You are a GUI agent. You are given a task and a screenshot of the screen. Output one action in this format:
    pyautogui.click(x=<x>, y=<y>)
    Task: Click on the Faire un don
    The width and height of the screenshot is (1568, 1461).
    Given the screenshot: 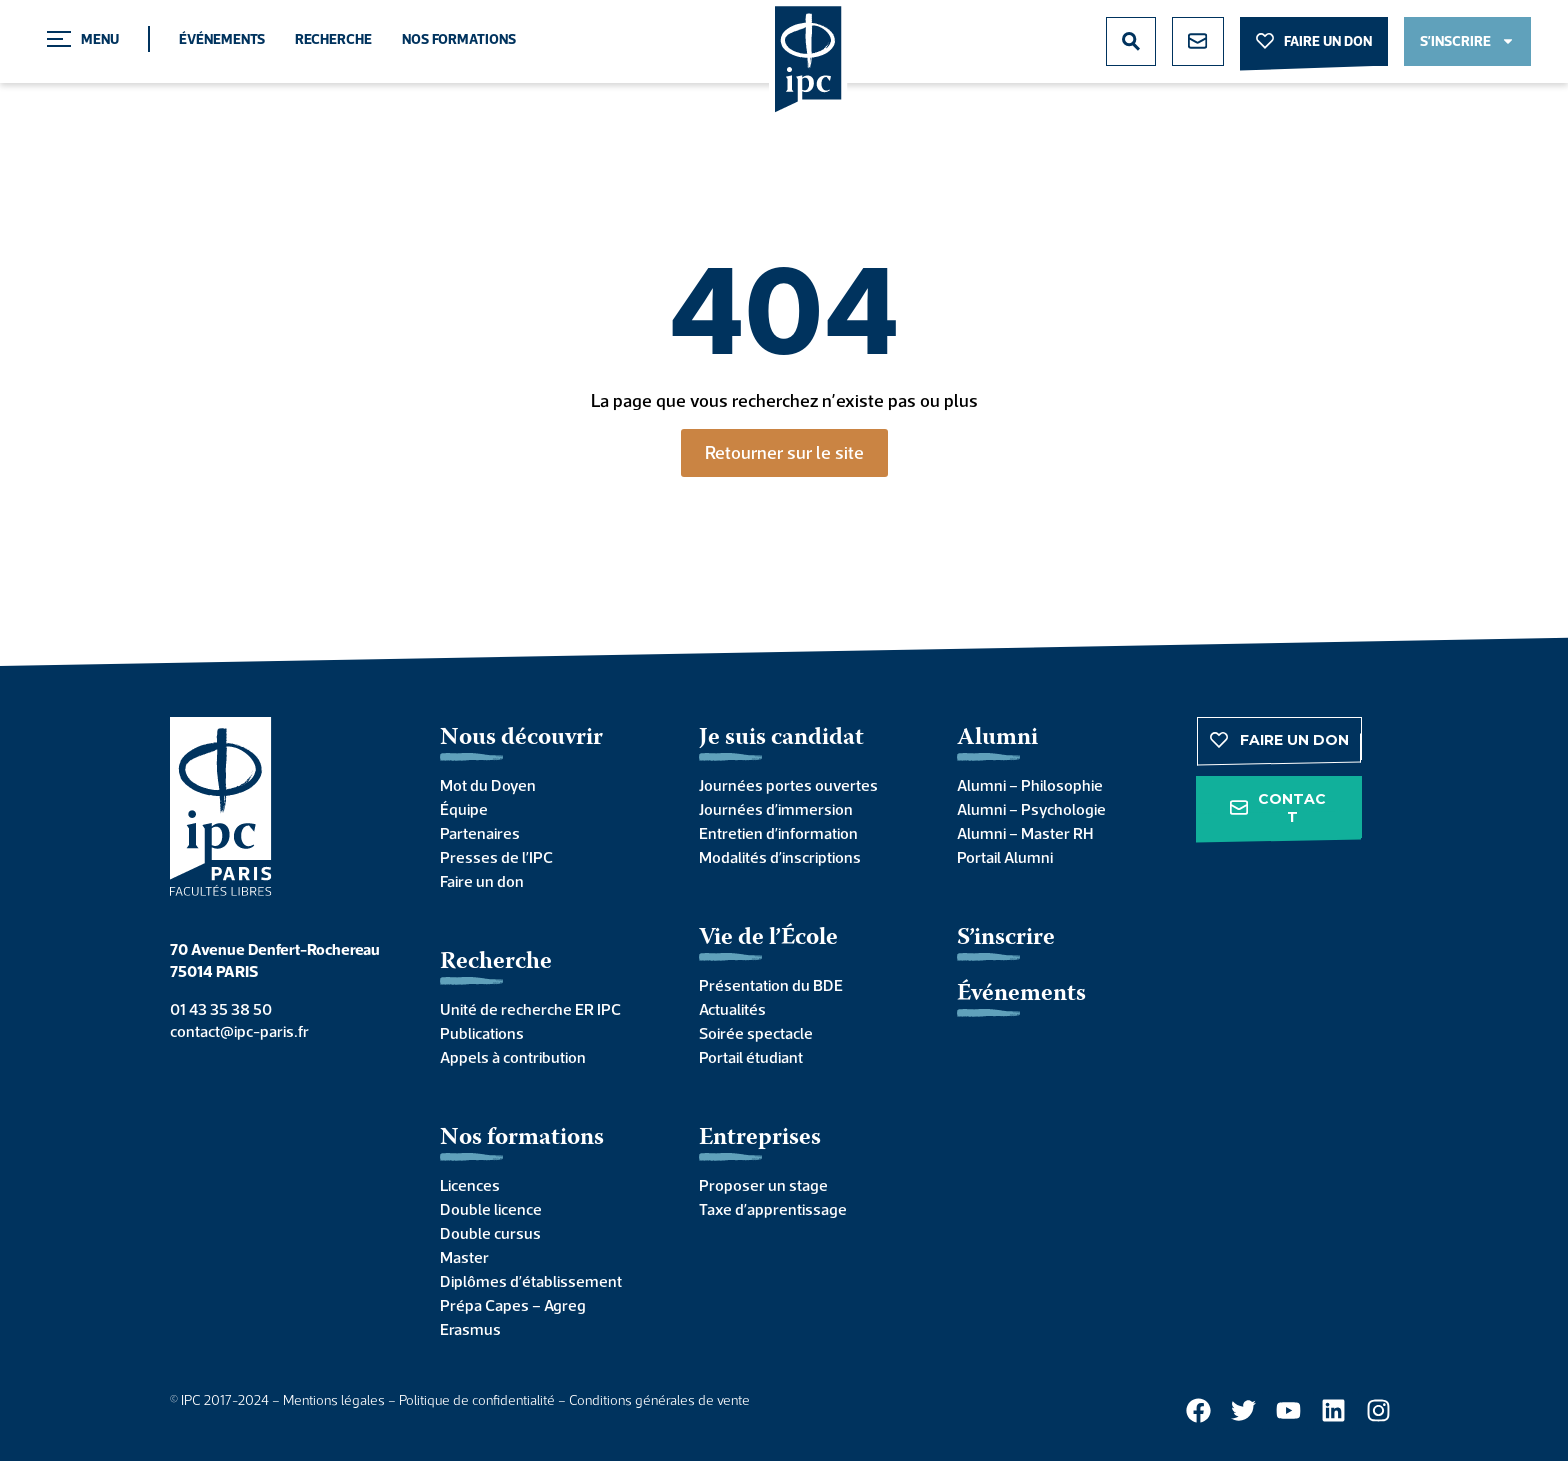 What is the action you would take?
    pyautogui.click(x=482, y=881)
    